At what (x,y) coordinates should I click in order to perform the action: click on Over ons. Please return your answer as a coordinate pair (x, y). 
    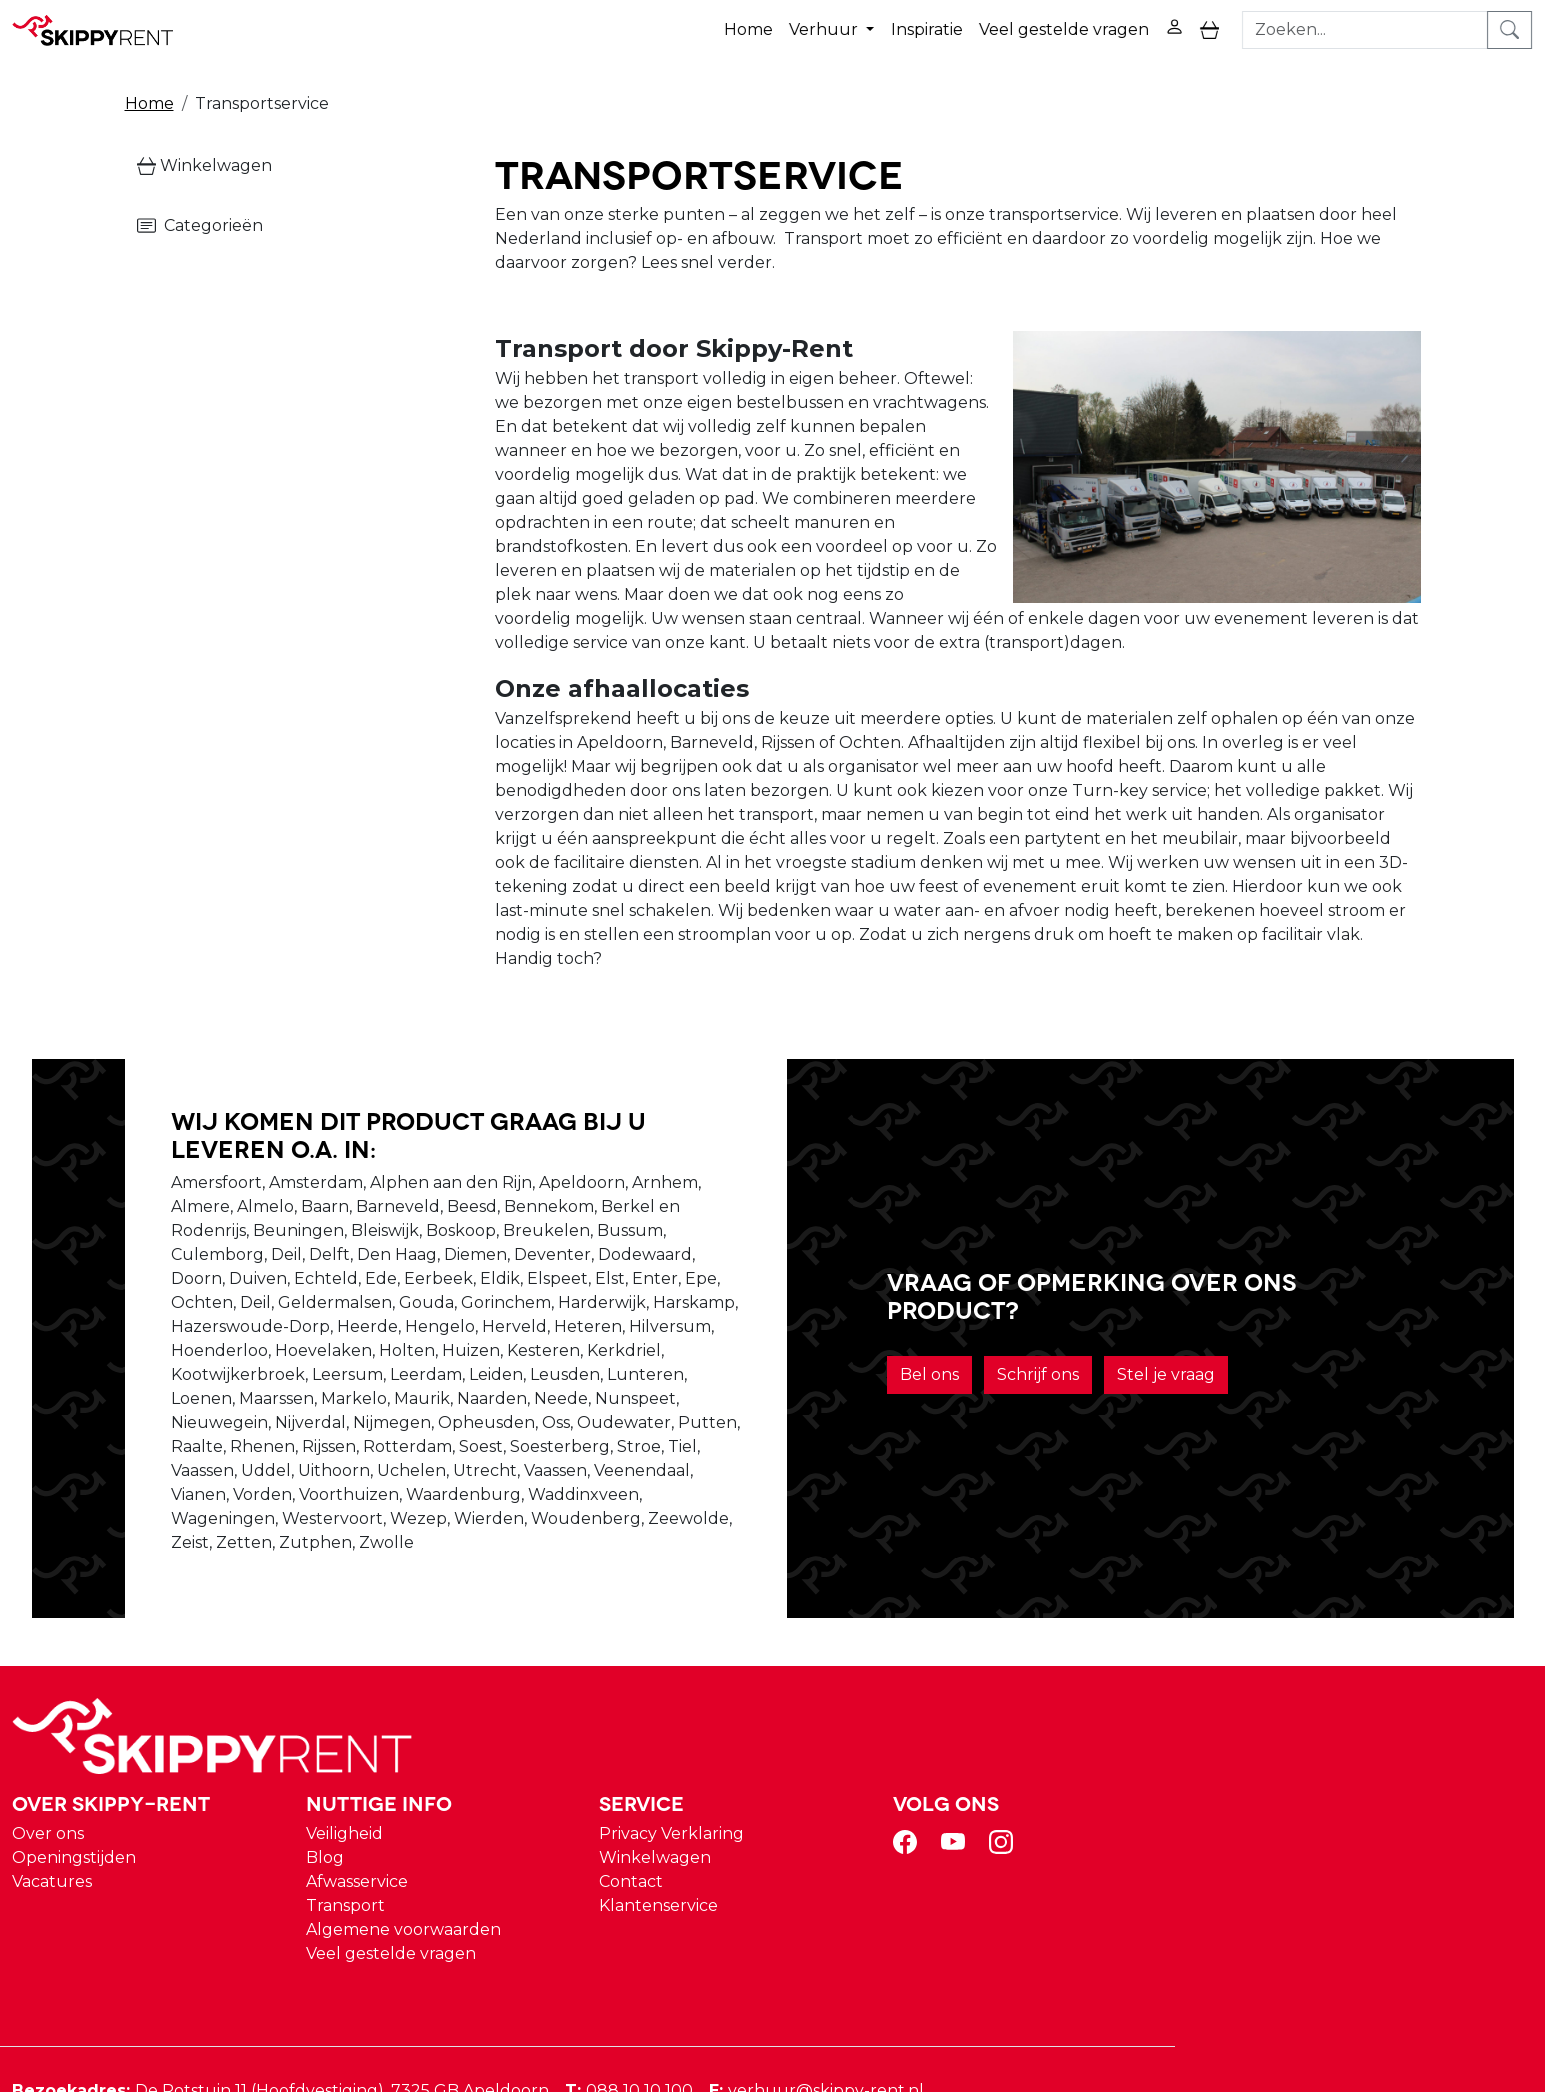
    Looking at the image, I should click on (434, 1719).